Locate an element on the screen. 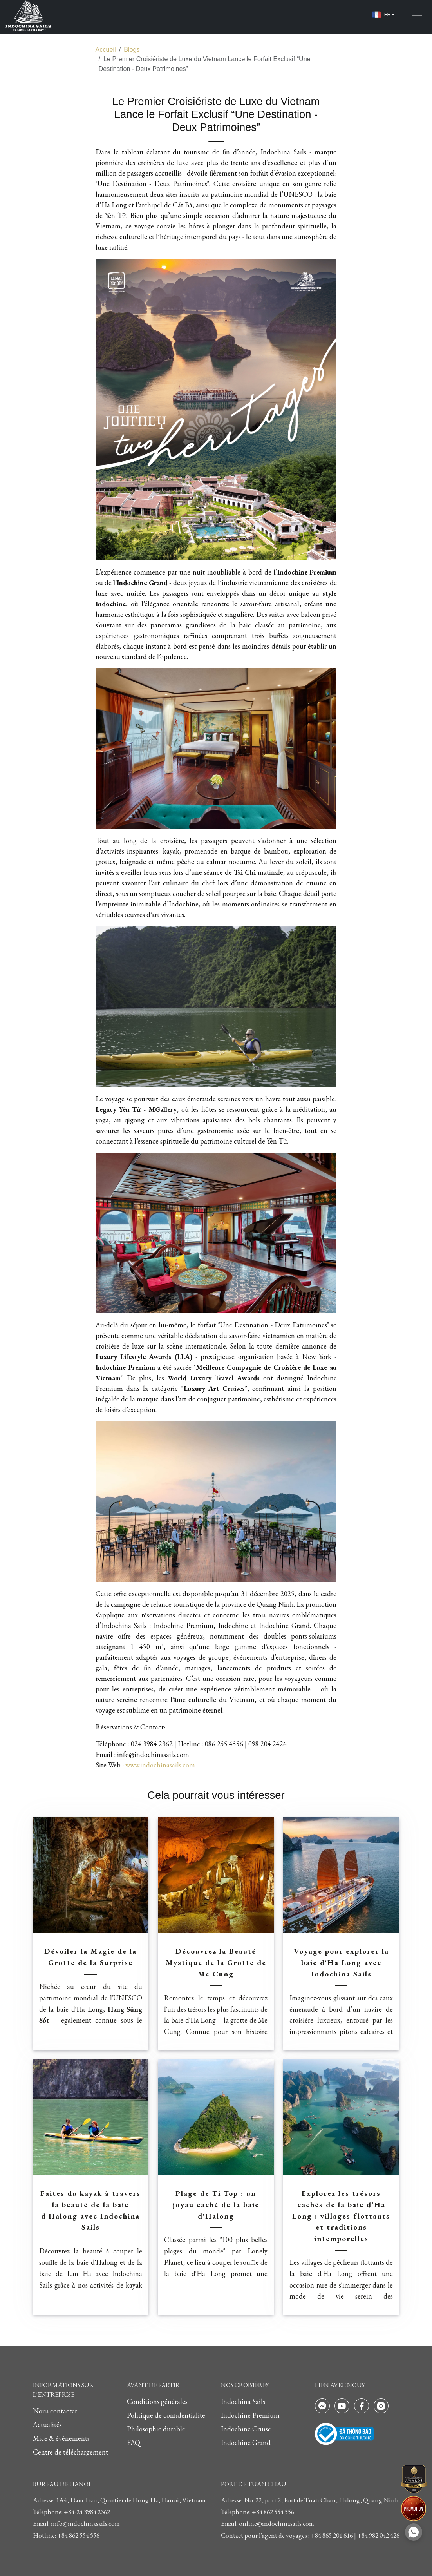 The height and width of the screenshot is (2576, 432). Centre de téléchargement is located at coordinates (70, 2451).